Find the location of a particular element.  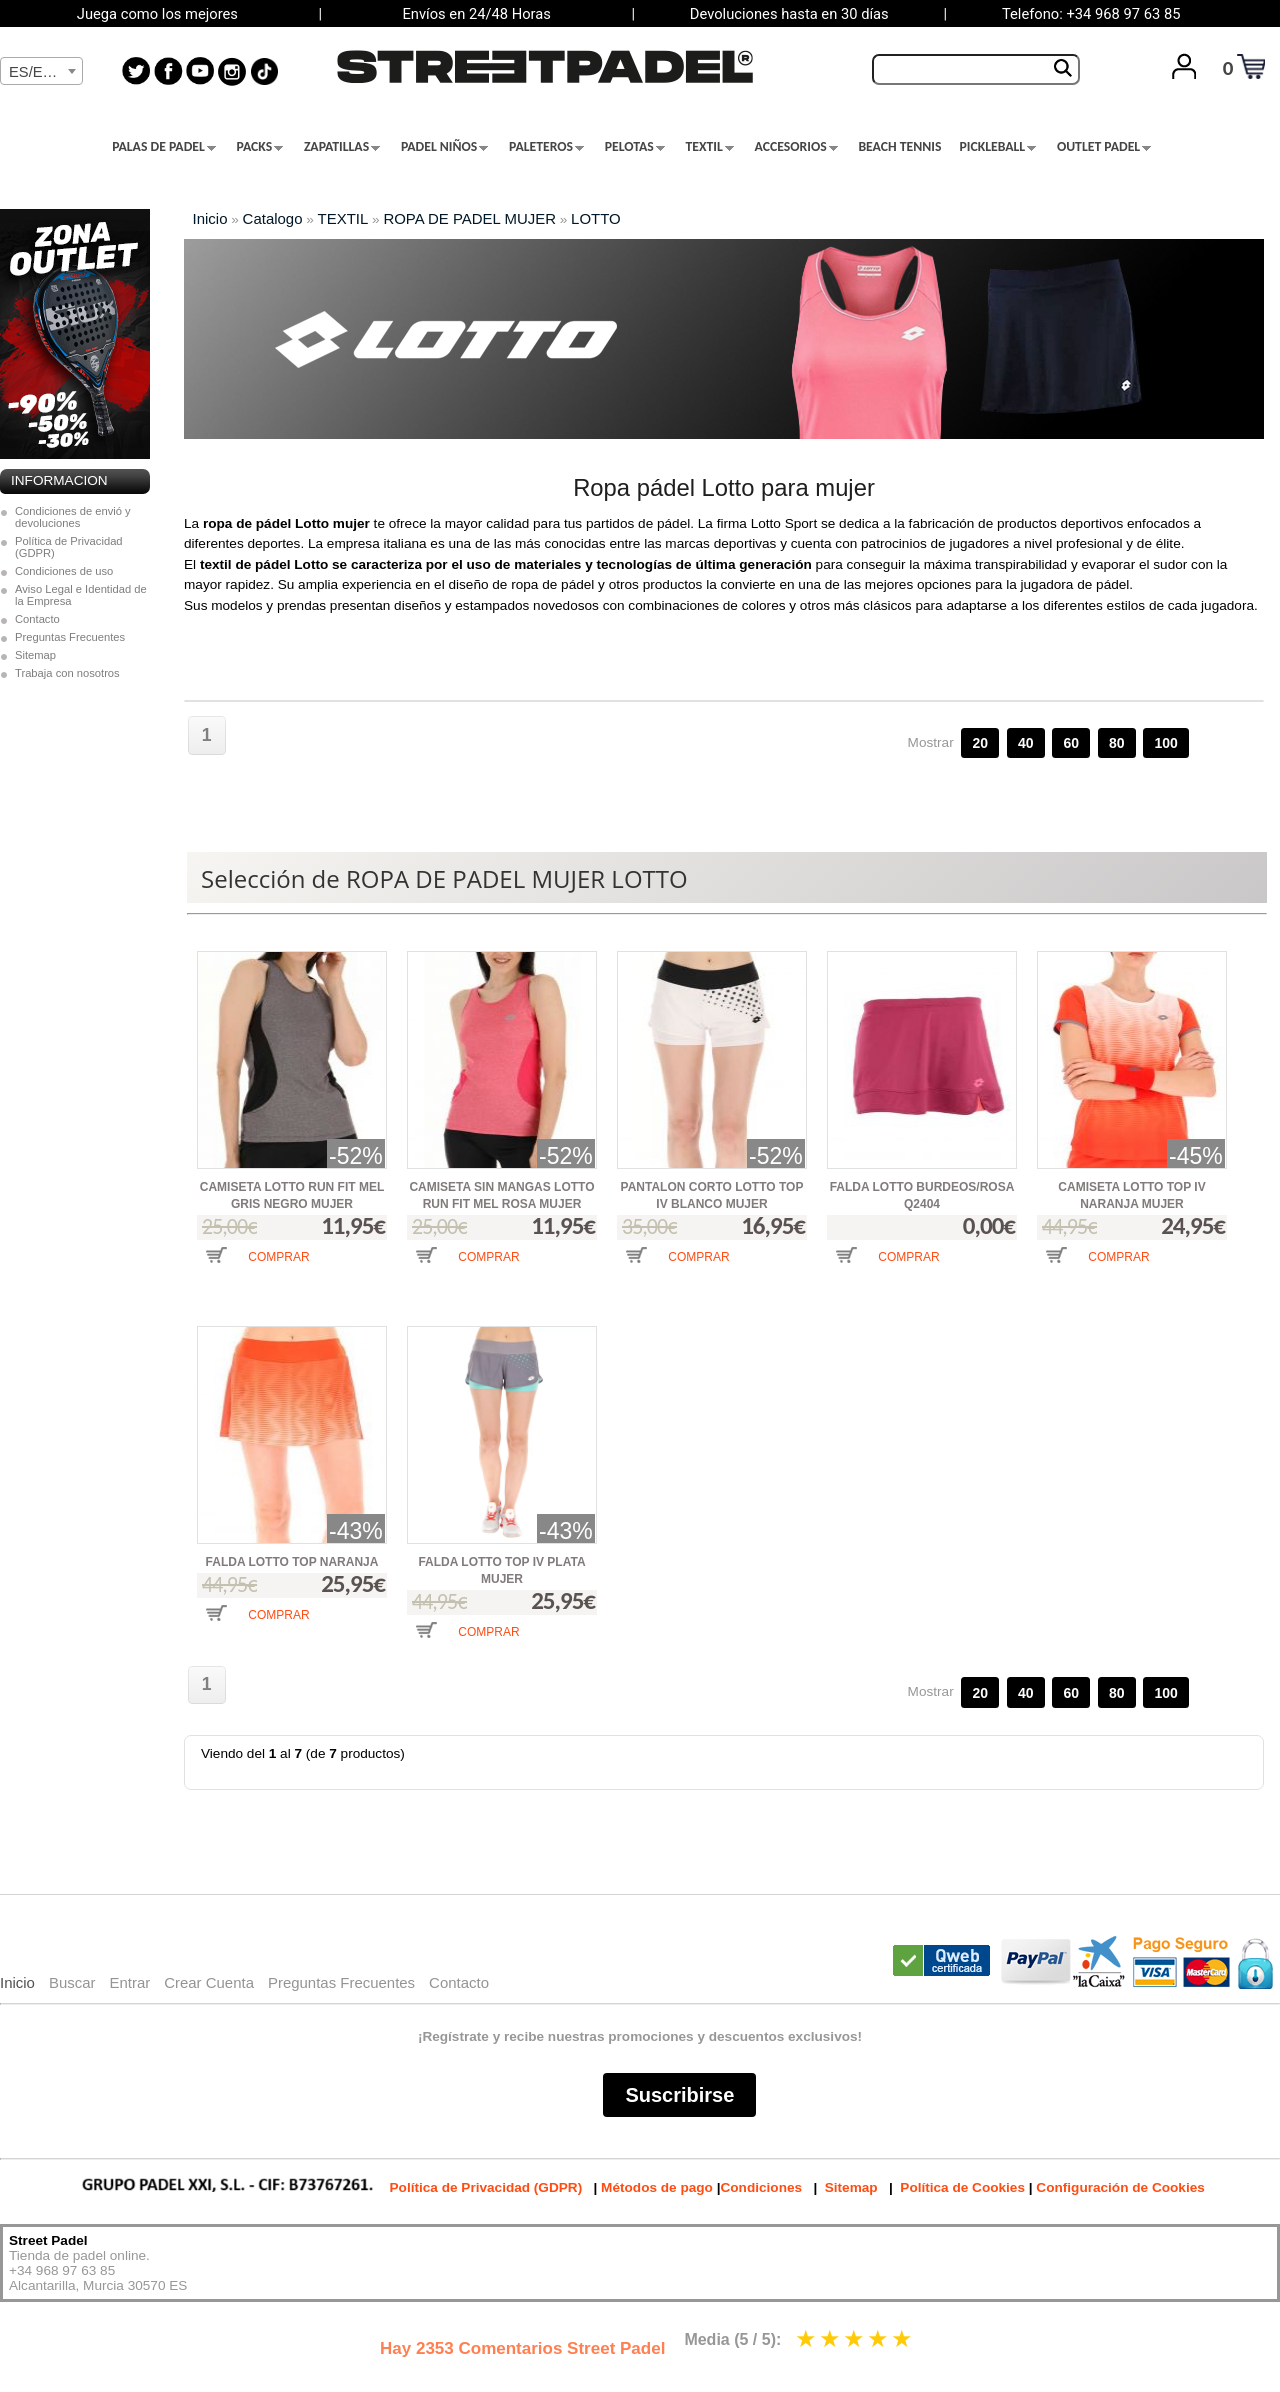

[button] is located at coordinates (257, 1270).